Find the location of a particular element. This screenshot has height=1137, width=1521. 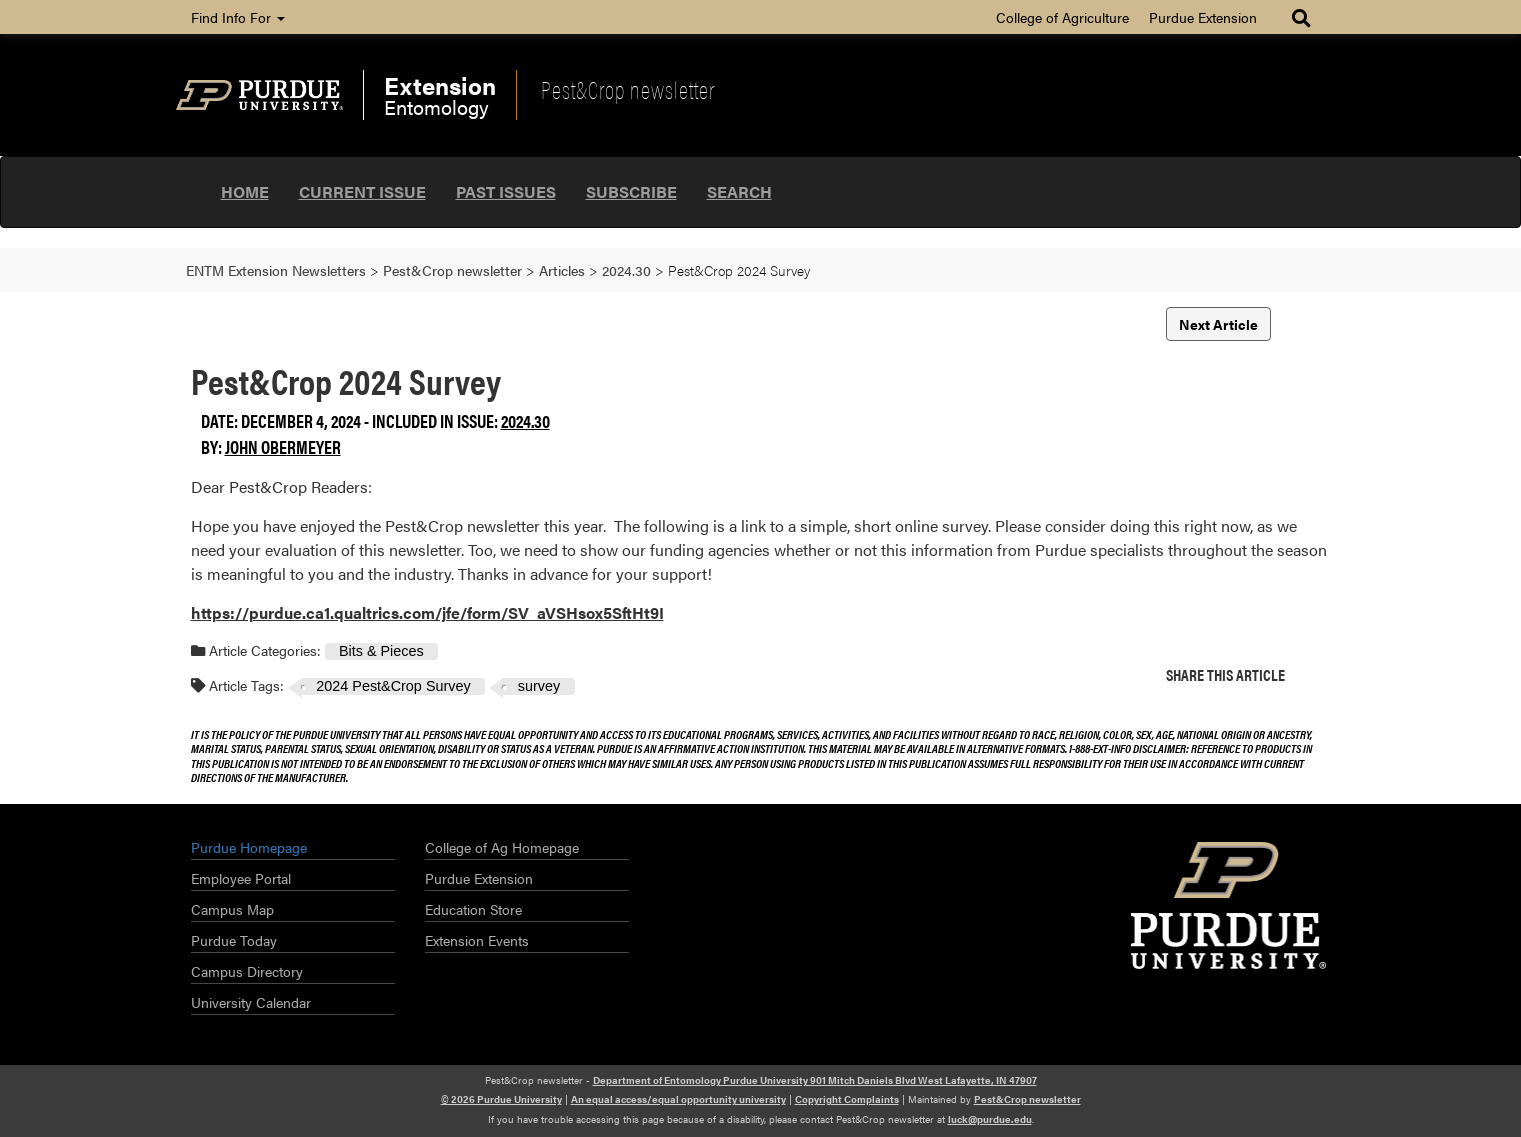

Extension Events is located at coordinates (477, 940).